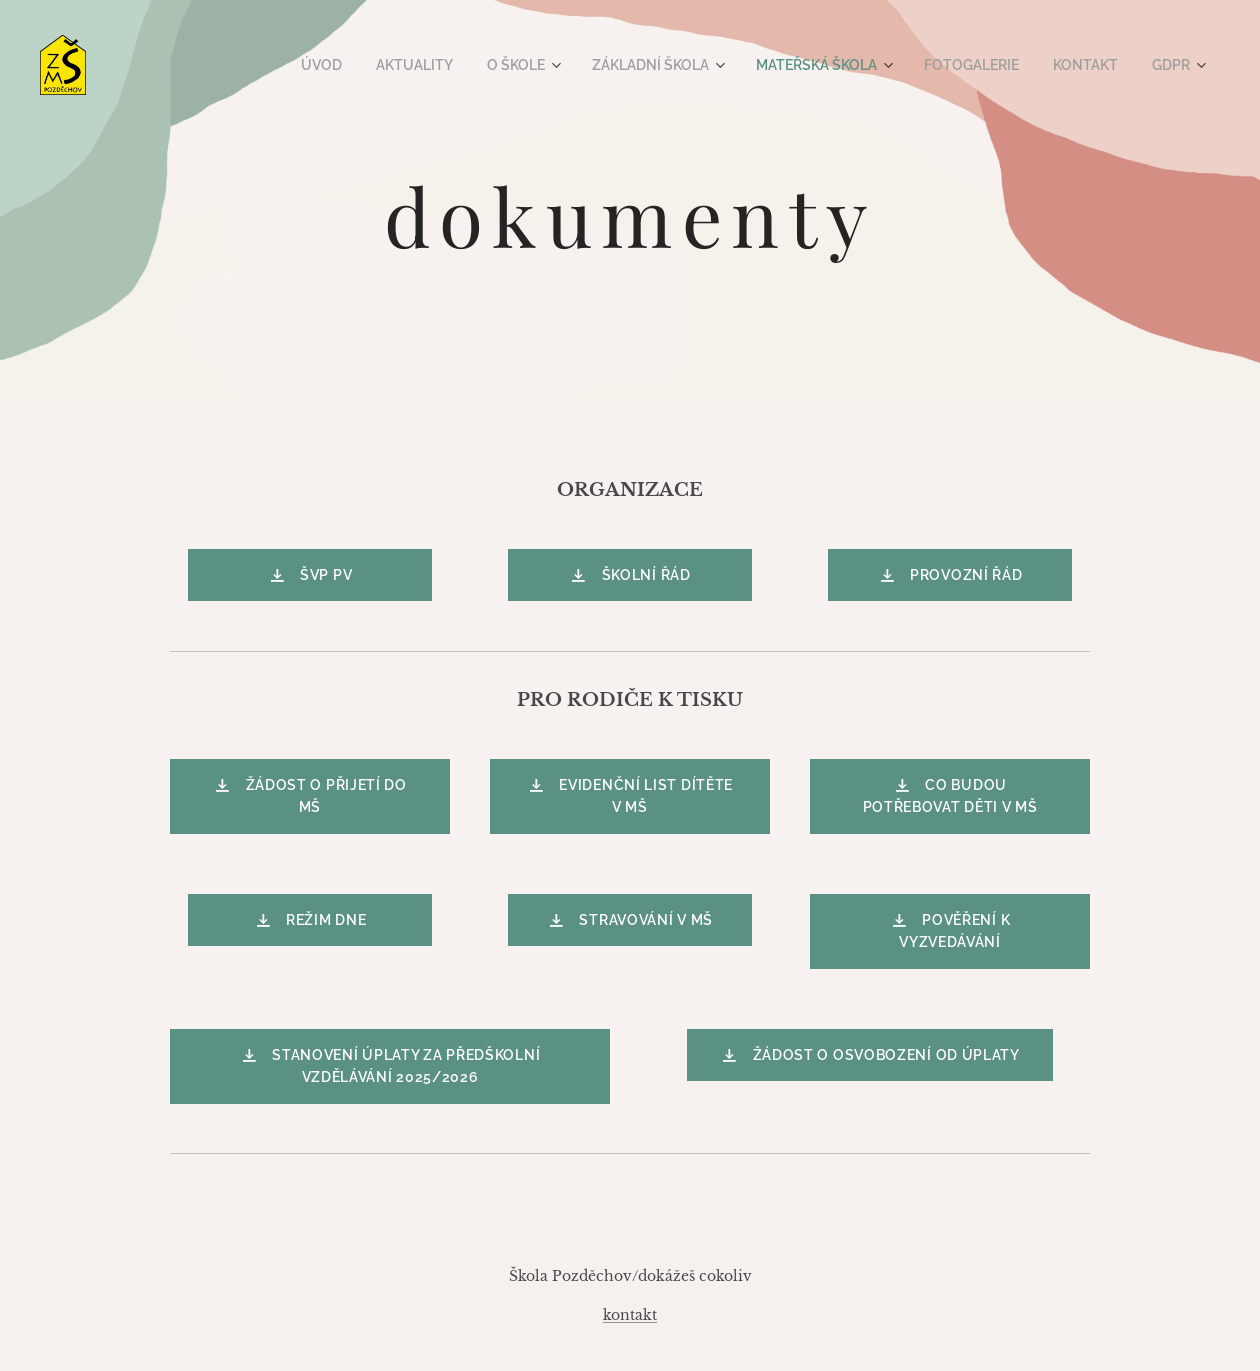 This screenshot has width=1260, height=1371. Describe the element at coordinates (357, 65) in the screenshot. I see `[menuitem]` at that location.